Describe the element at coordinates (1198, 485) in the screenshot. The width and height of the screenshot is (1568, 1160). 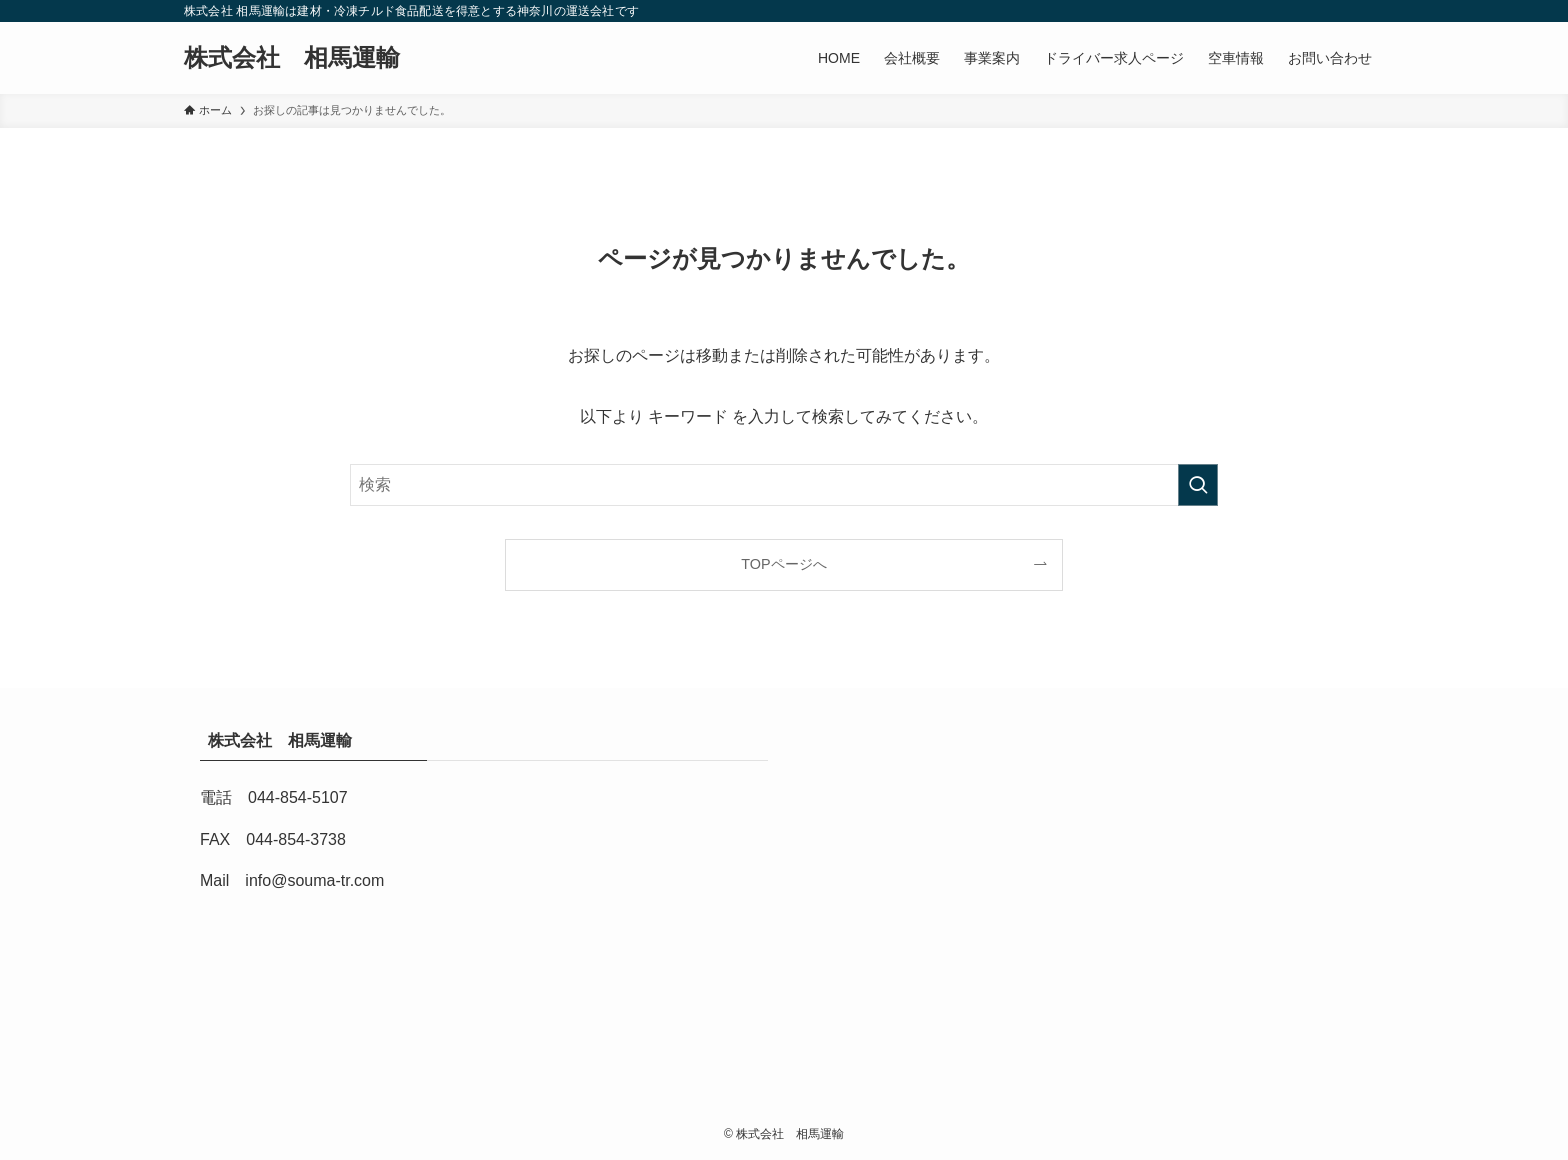
I see `[検索を実行する]` at that location.